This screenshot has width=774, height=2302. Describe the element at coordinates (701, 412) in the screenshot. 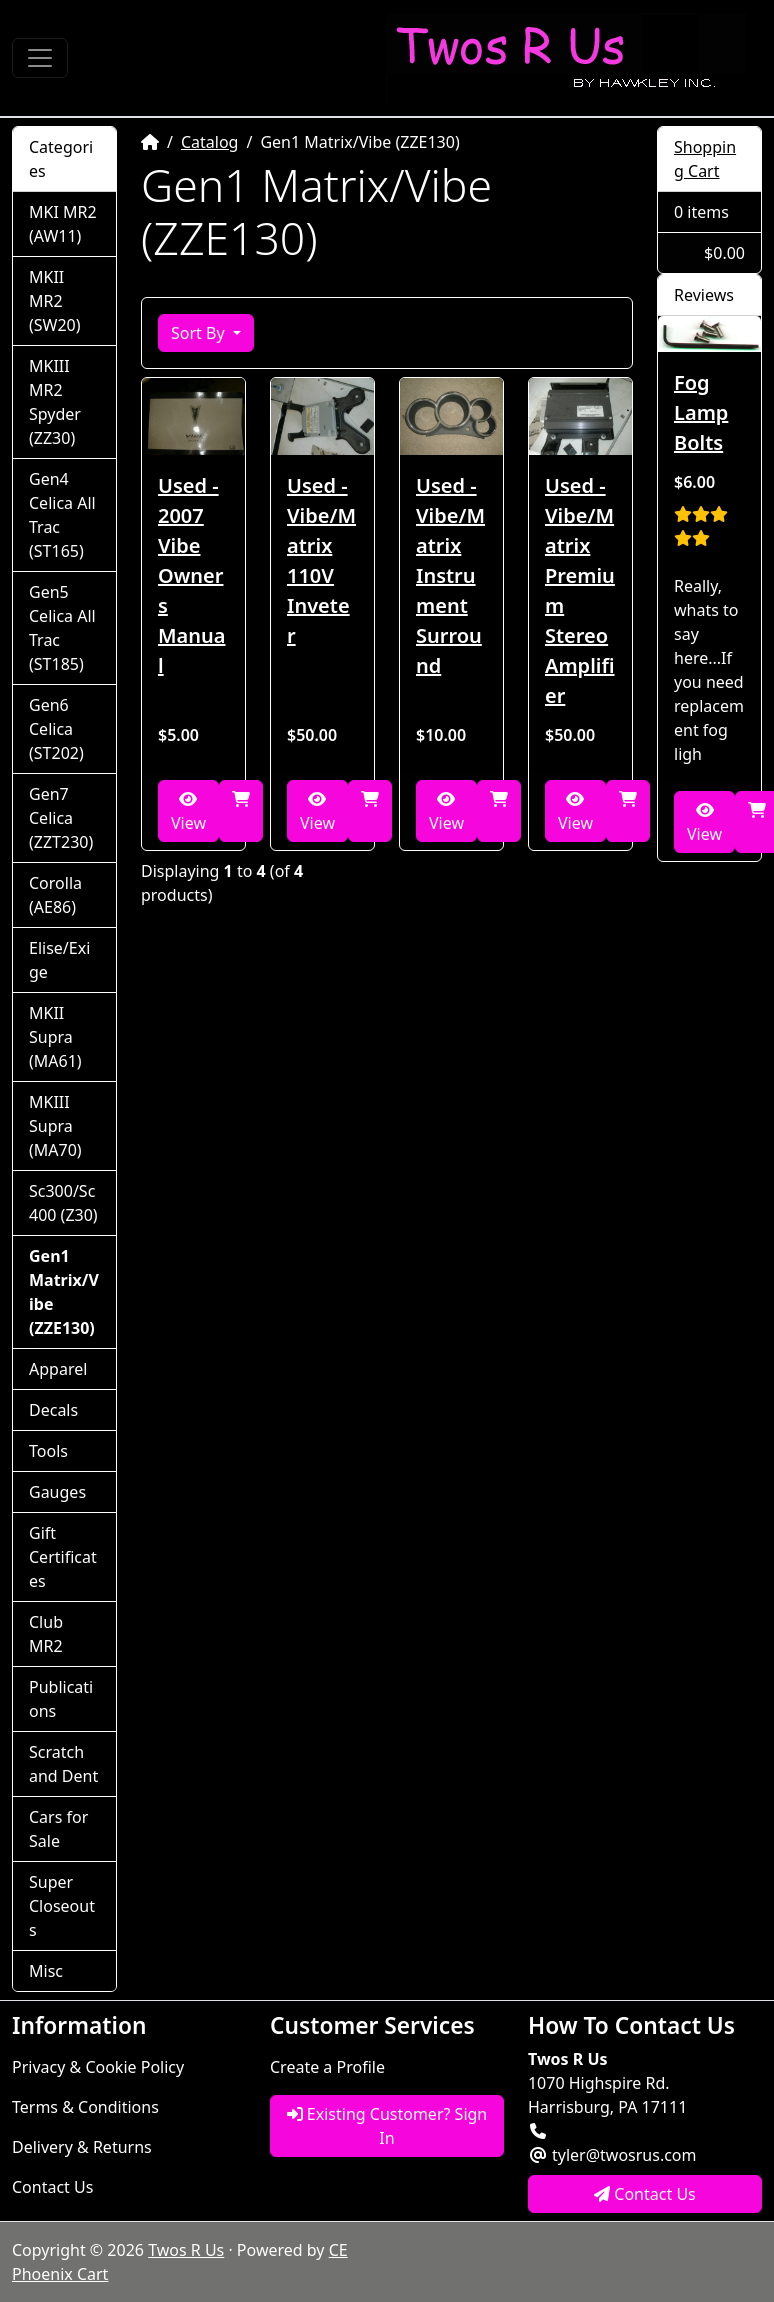

I see `Fog Lamp Bolts` at that location.